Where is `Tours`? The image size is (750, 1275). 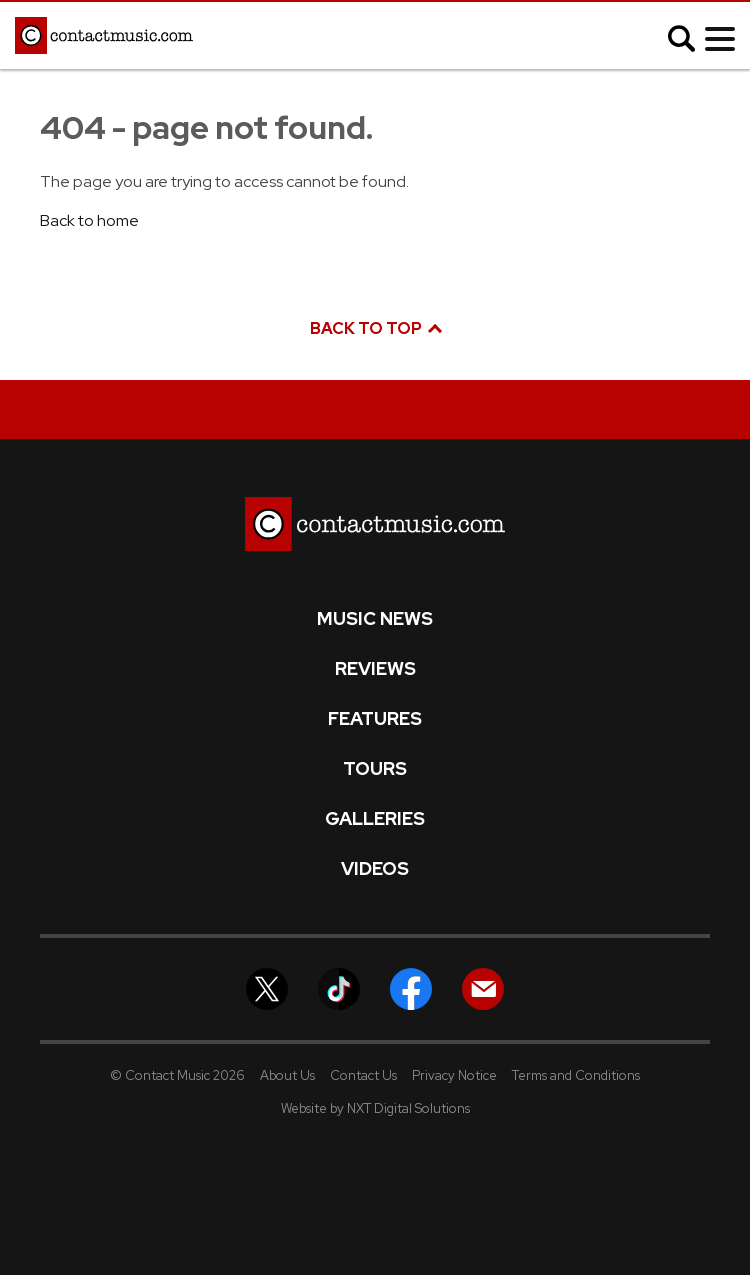 Tours is located at coordinates (375, 769).